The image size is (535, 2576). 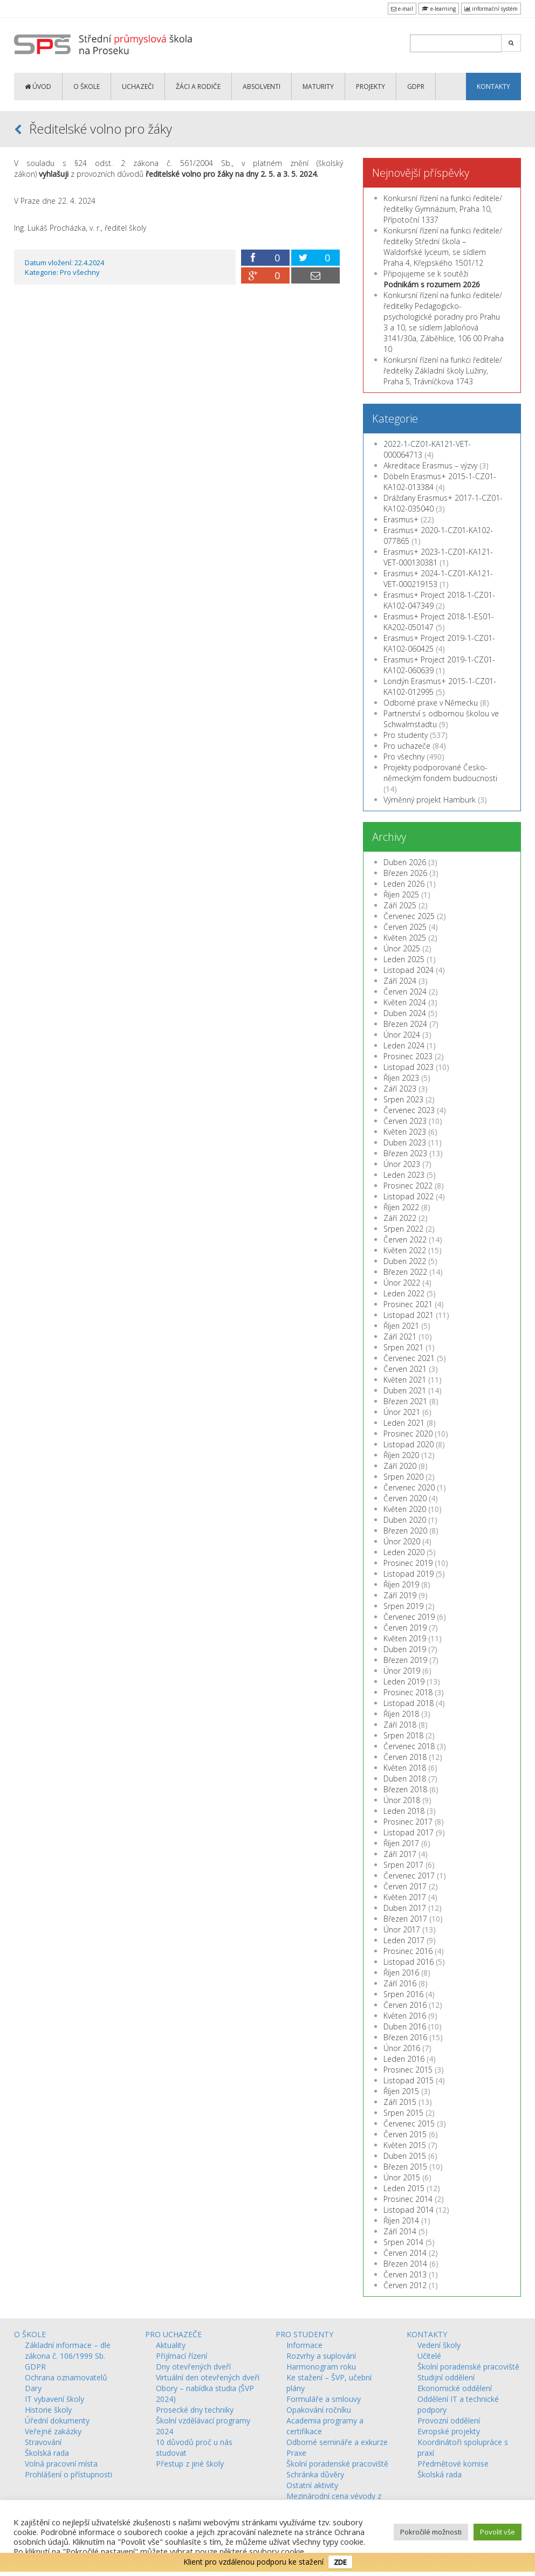 I want to click on Červen 2014, so click(x=405, y=2253).